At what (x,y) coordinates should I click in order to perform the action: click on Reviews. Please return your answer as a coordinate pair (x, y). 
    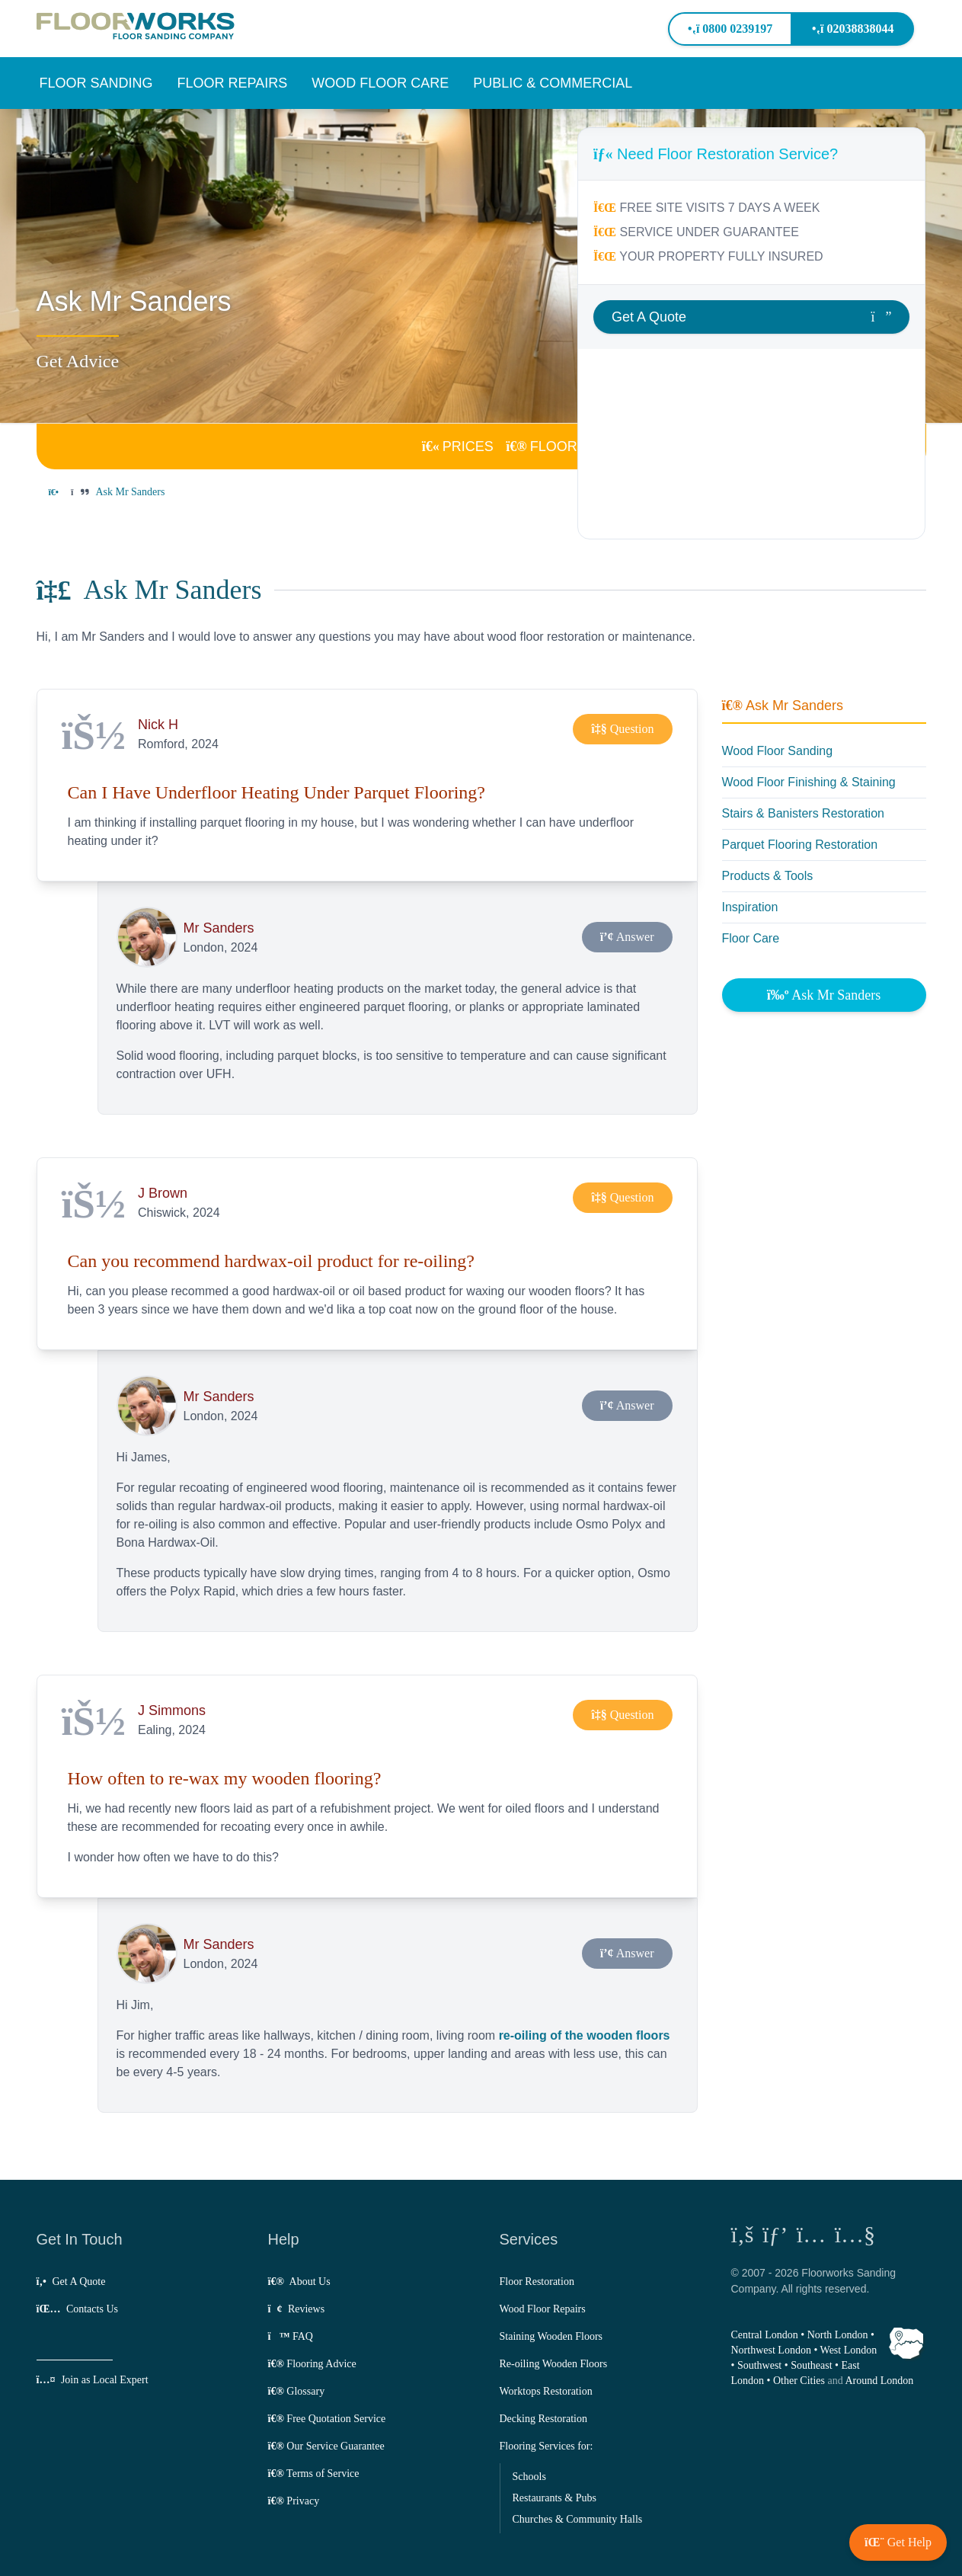
    Looking at the image, I should click on (296, 2309).